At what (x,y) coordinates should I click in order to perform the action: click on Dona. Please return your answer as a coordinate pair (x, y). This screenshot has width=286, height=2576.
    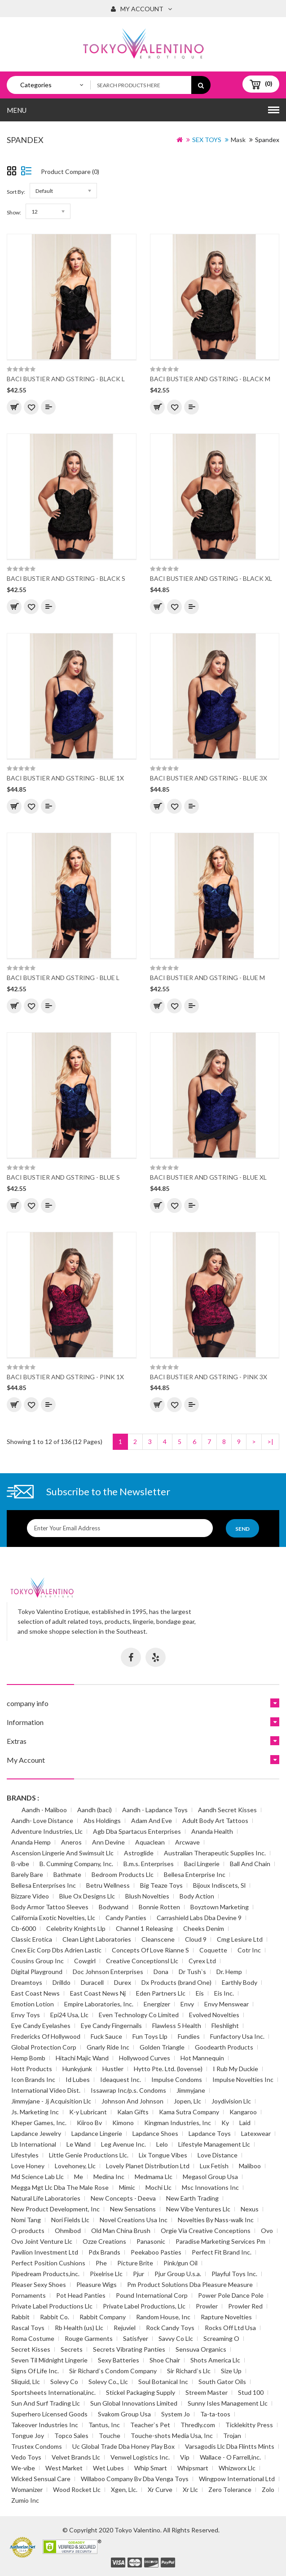
    Looking at the image, I should click on (161, 1971).